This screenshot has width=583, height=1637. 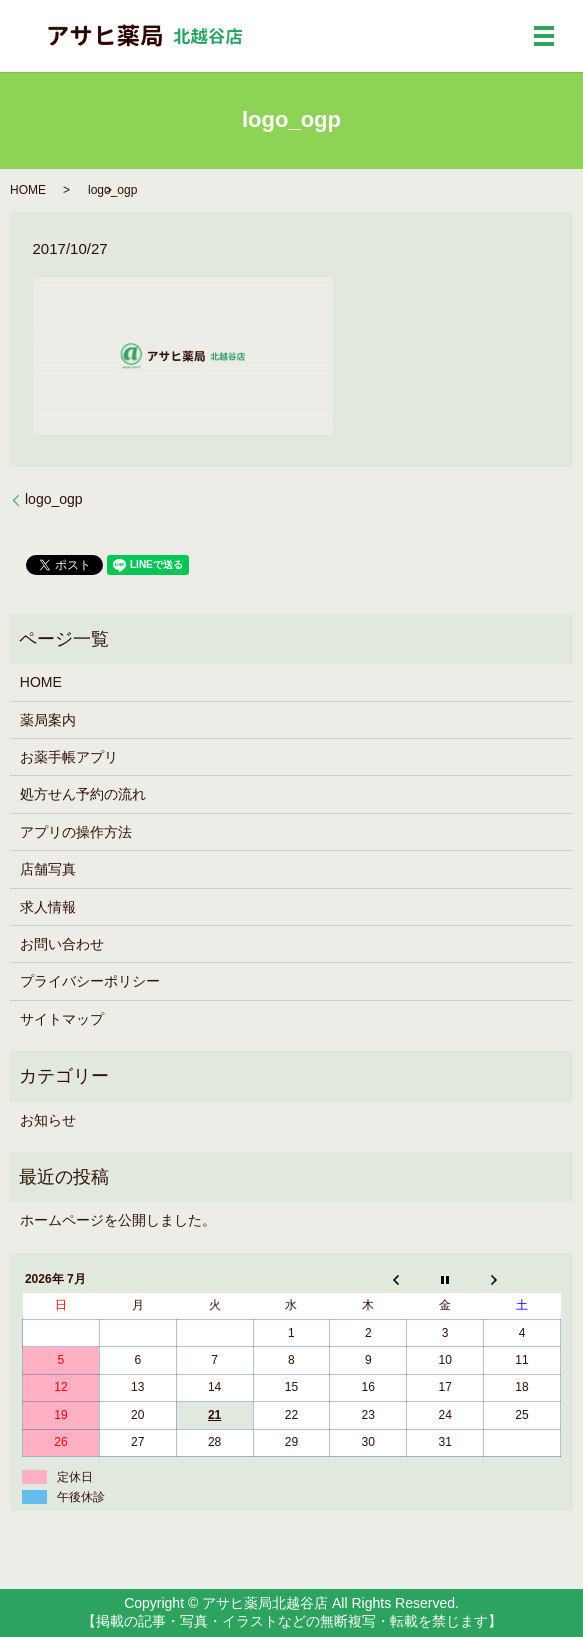 What do you see at coordinates (48, 907) in the screenshot?
I see `求人情報` at bounding box center [48, 907].